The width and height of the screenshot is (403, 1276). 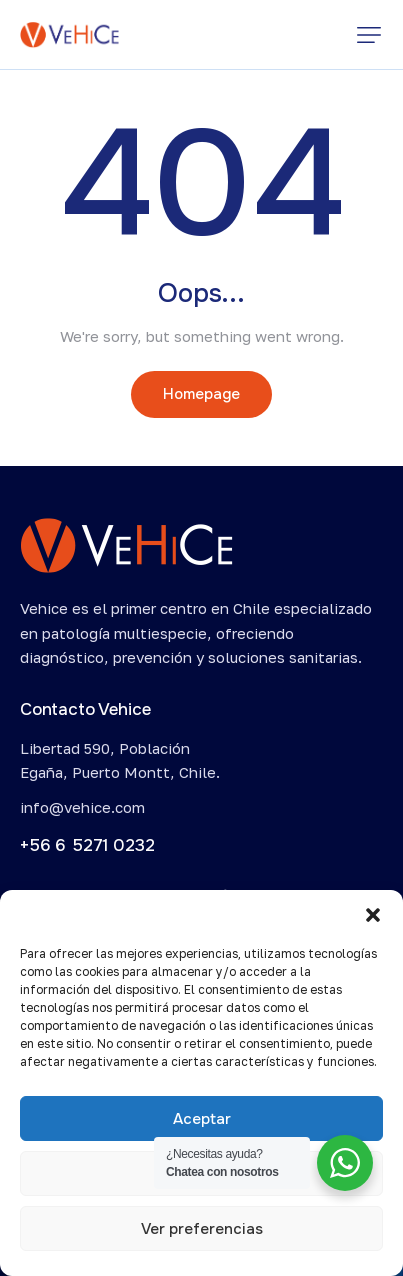 I want to click on [button], so click(x=373, y=915).